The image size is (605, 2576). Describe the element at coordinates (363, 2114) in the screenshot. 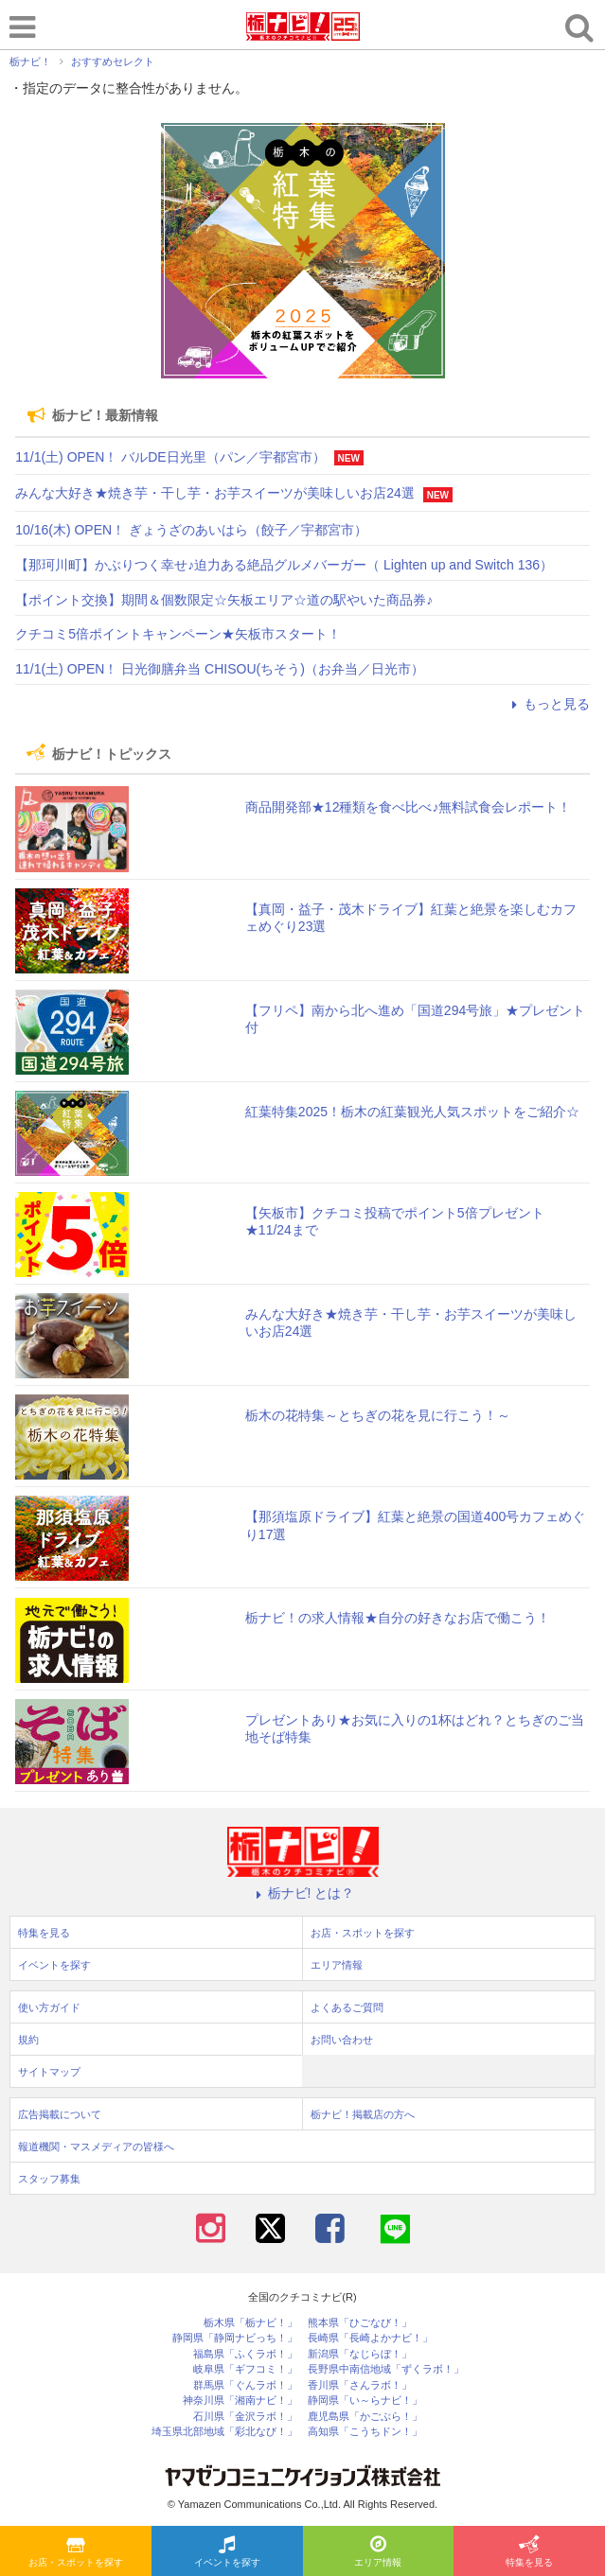

I see `栃ナビ！掲載店の方へ` at that location.